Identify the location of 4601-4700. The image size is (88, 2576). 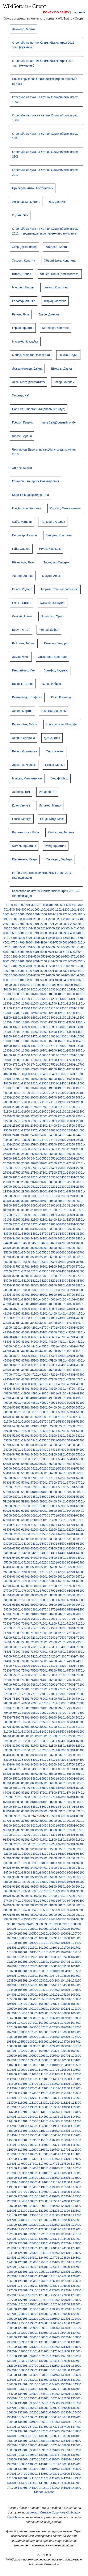
(10, 942).